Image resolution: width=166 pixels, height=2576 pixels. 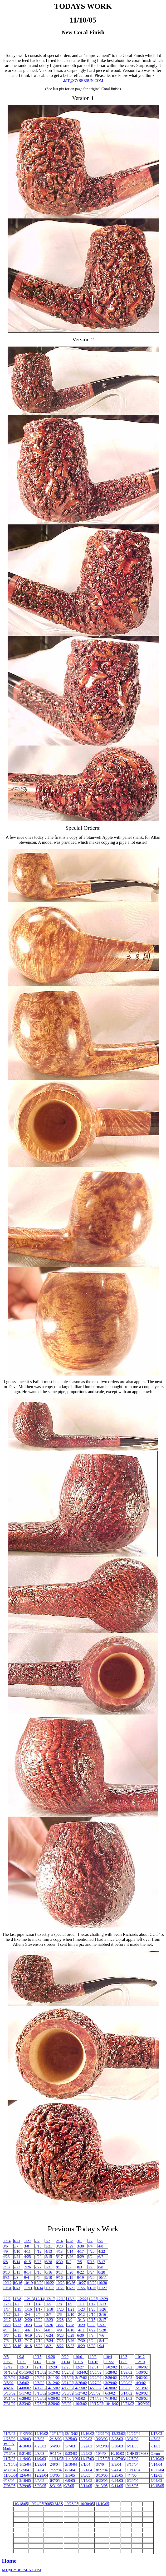 I want to click on 1/17, so click(x=38, y=2309).